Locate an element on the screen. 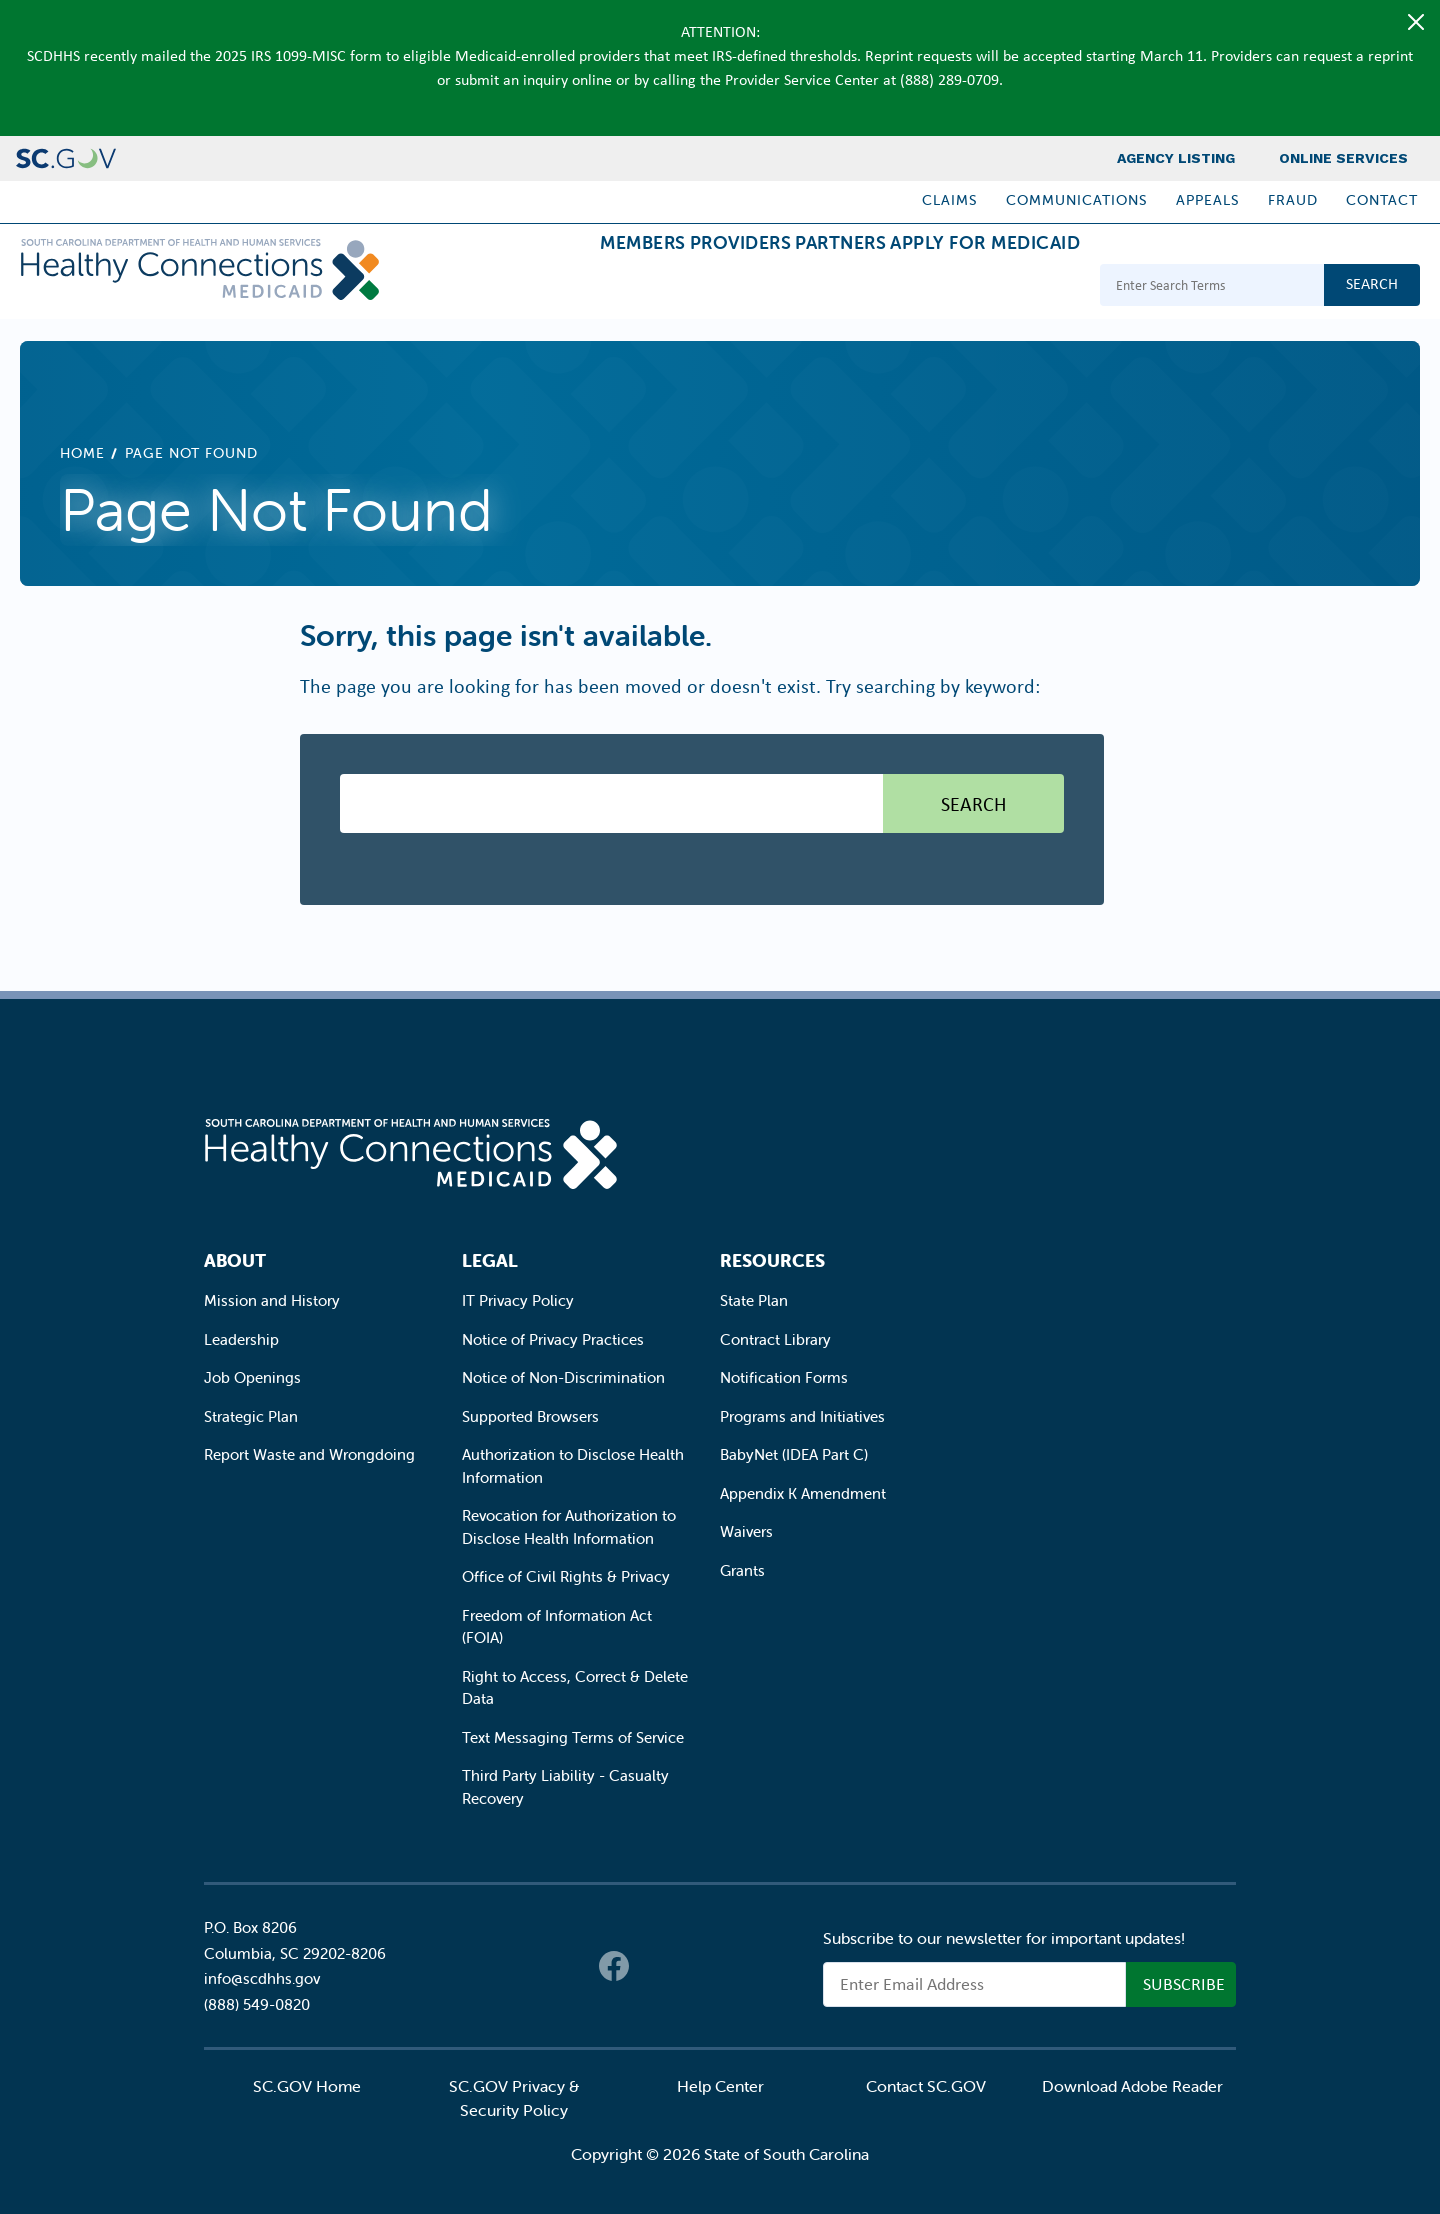  Notification Forms is located at coordinates (784, 1377).